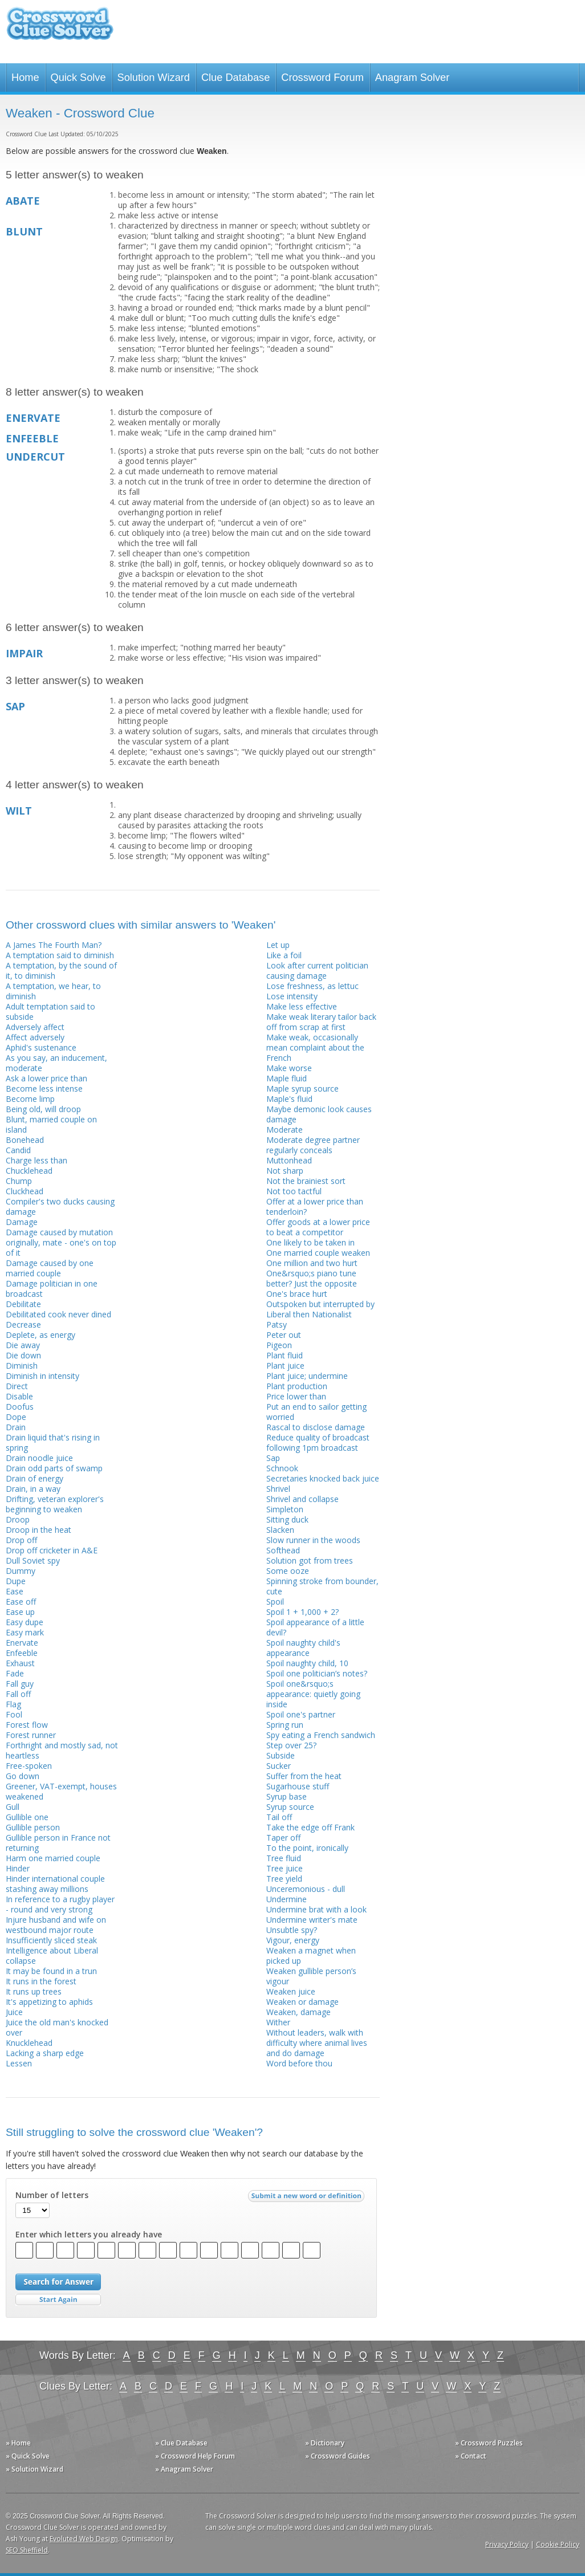 The image size is (585, 2576). What do you see at coordinates (16, 1416) in the screenshot?
I see `Dope` at bounding box center [16, 1416].